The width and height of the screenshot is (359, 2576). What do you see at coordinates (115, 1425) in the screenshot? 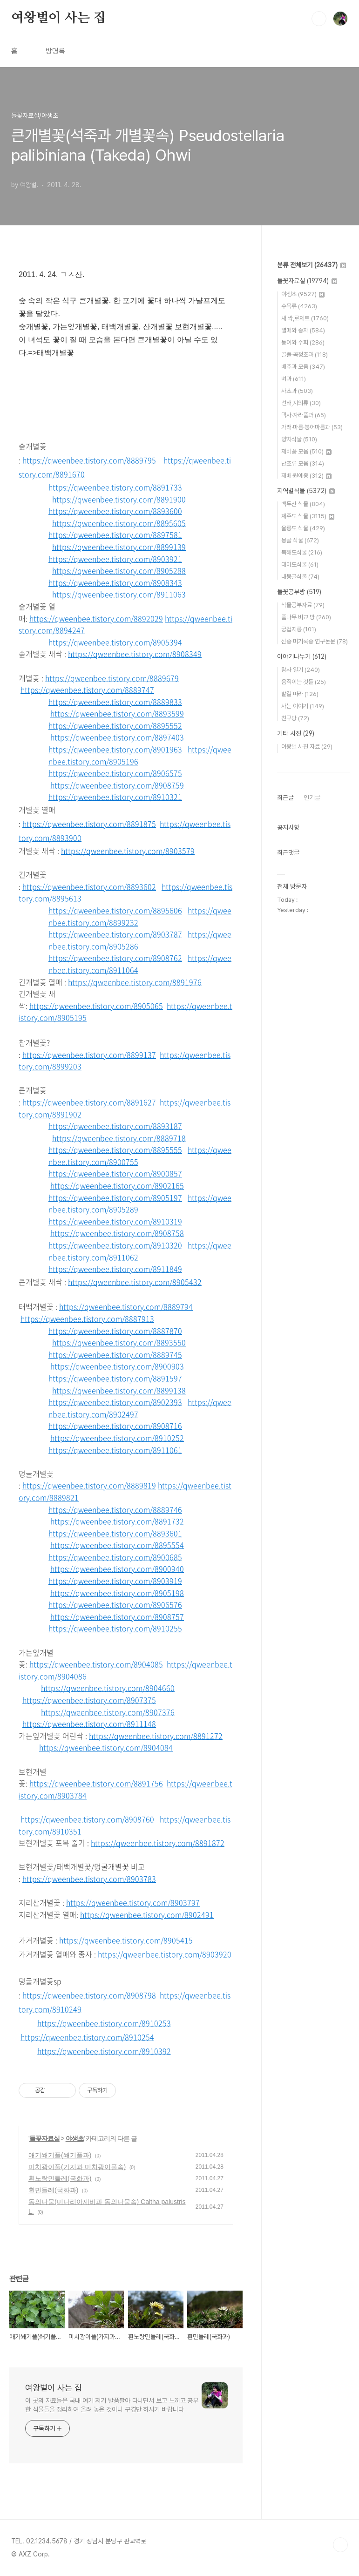
I see `https://qweenbee.tistory.com/8908716` at bounding box center [115, 1425].